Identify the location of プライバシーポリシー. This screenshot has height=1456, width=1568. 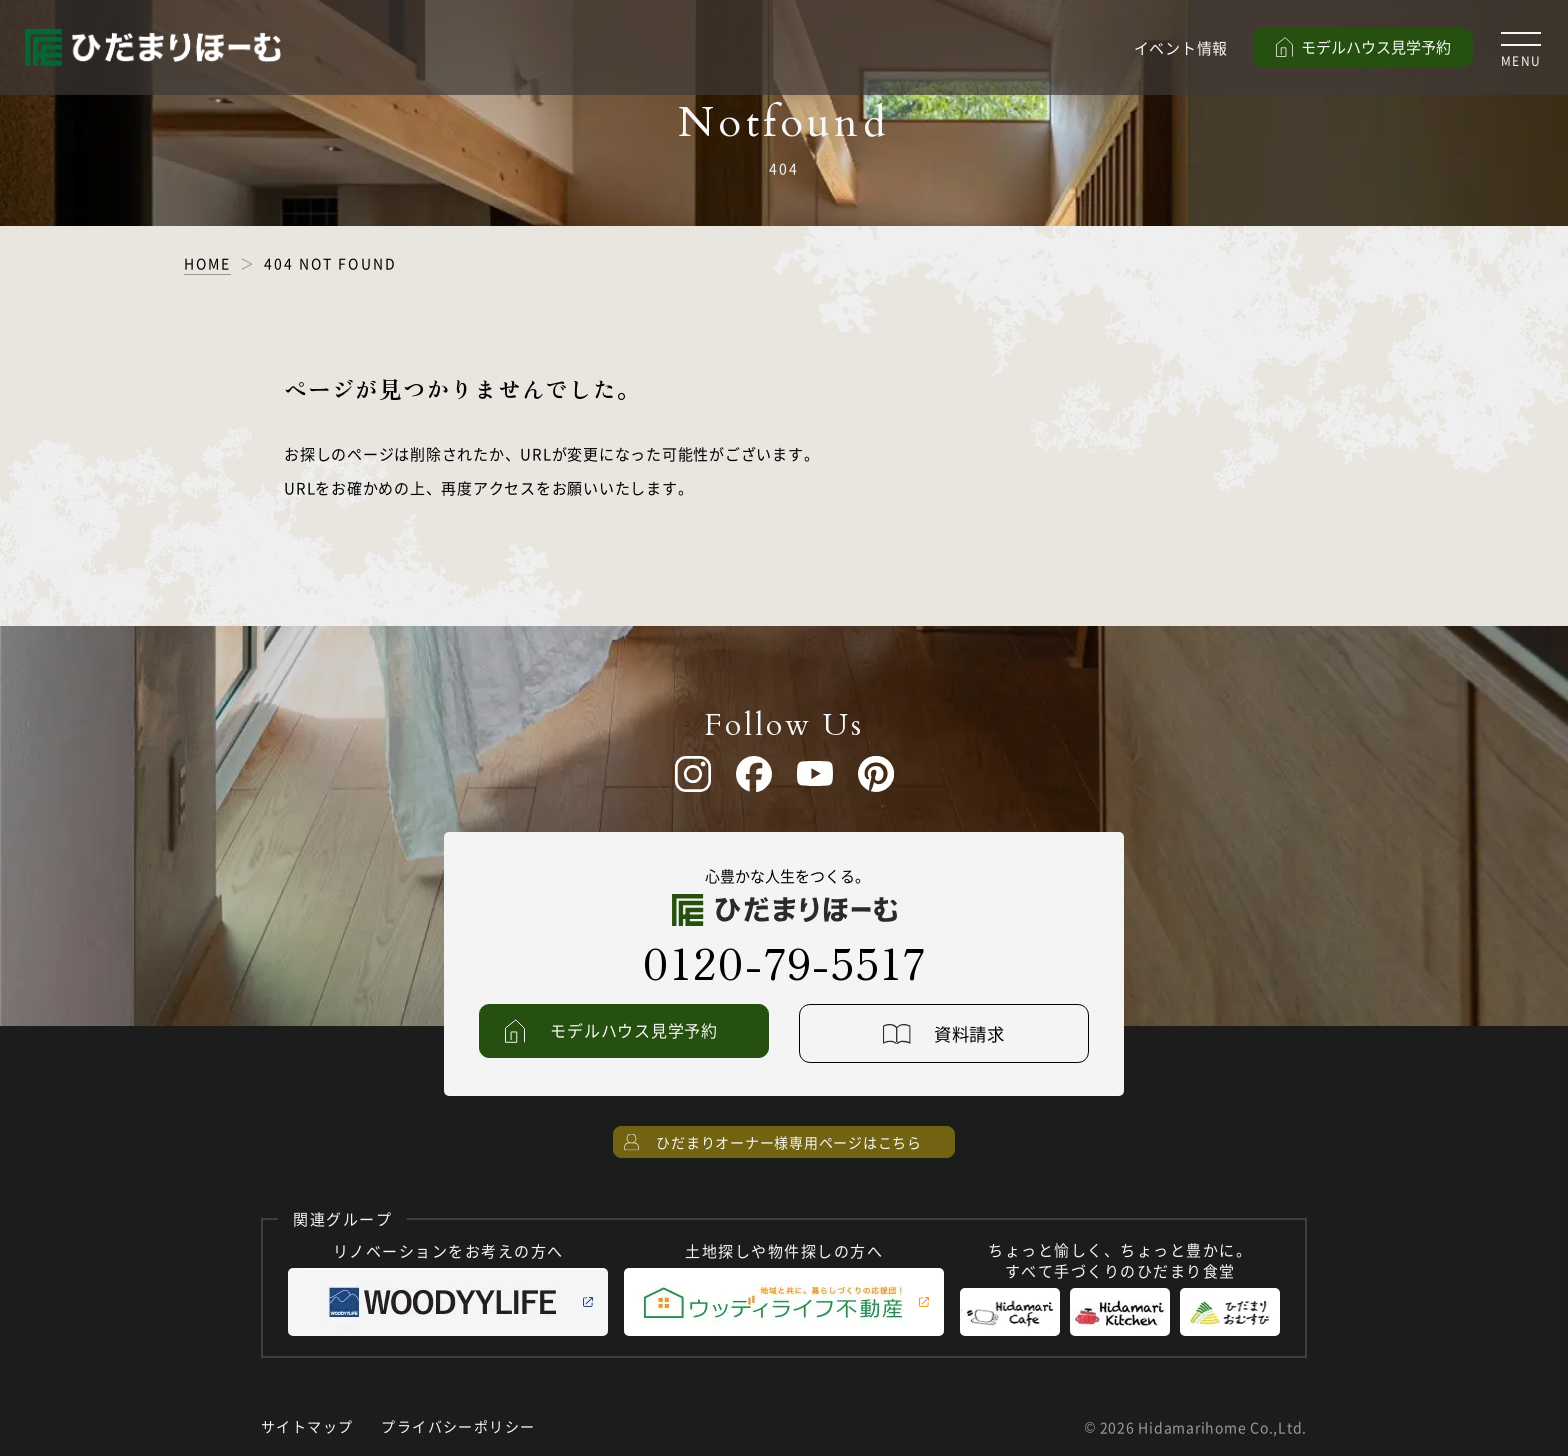
(458, 1427).